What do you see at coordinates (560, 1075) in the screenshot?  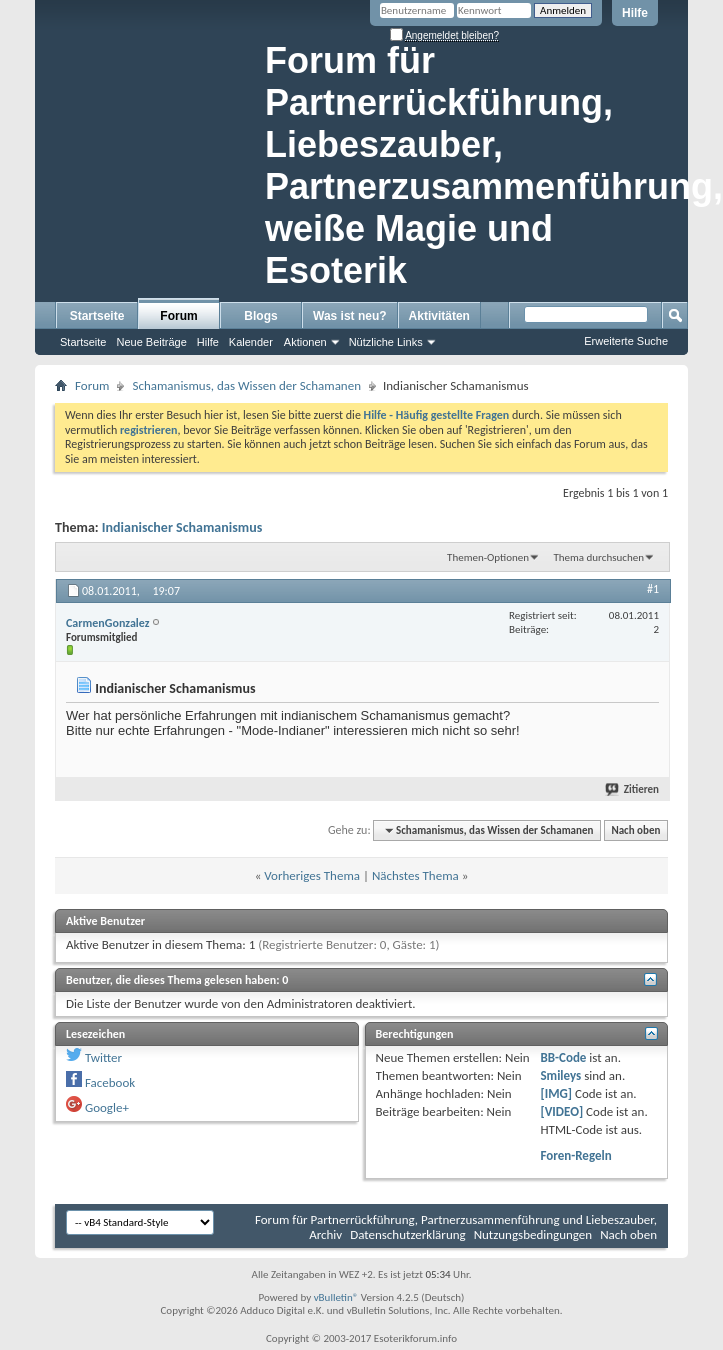 I see `Smileys` at bounding box center [560, 1075].